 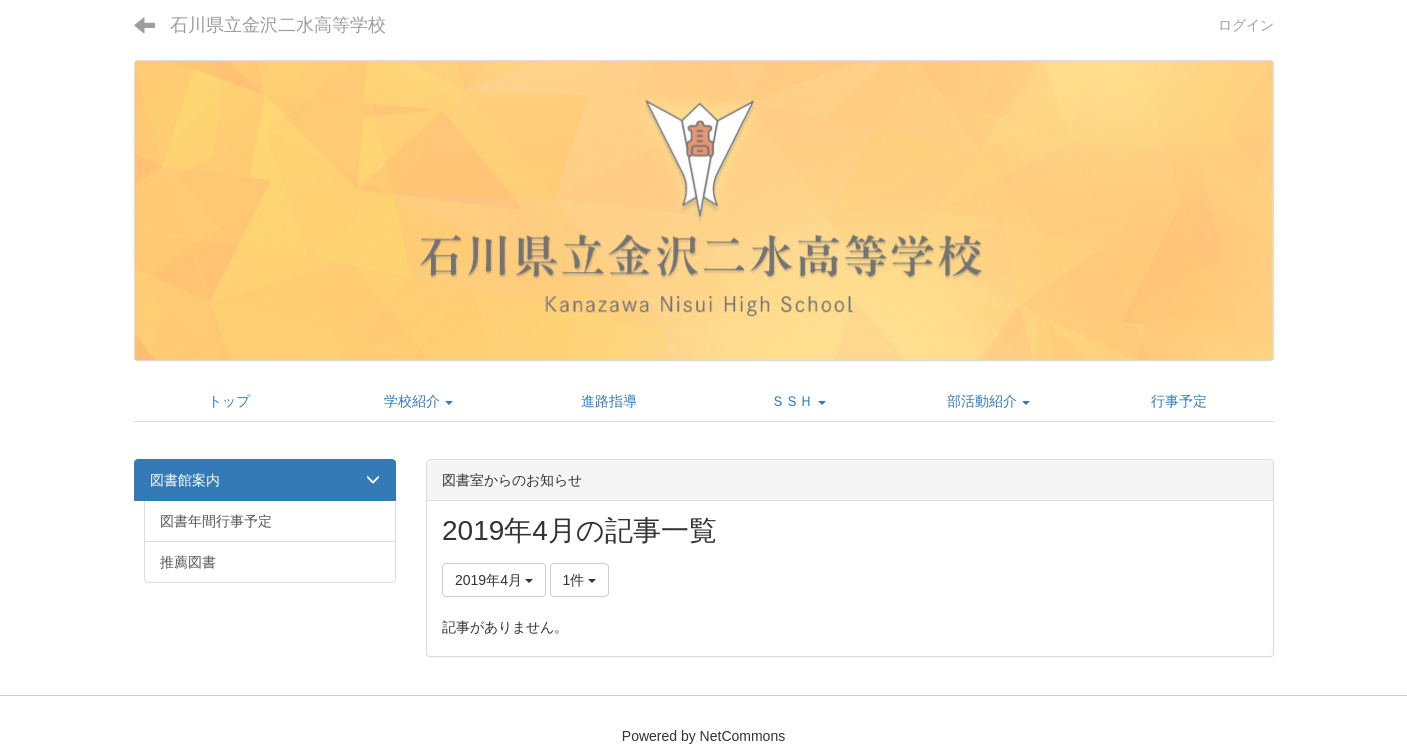 What do you see at coordinates (580, 580) in the screenshot?
I see `1件` at bounding box center [580, 580].